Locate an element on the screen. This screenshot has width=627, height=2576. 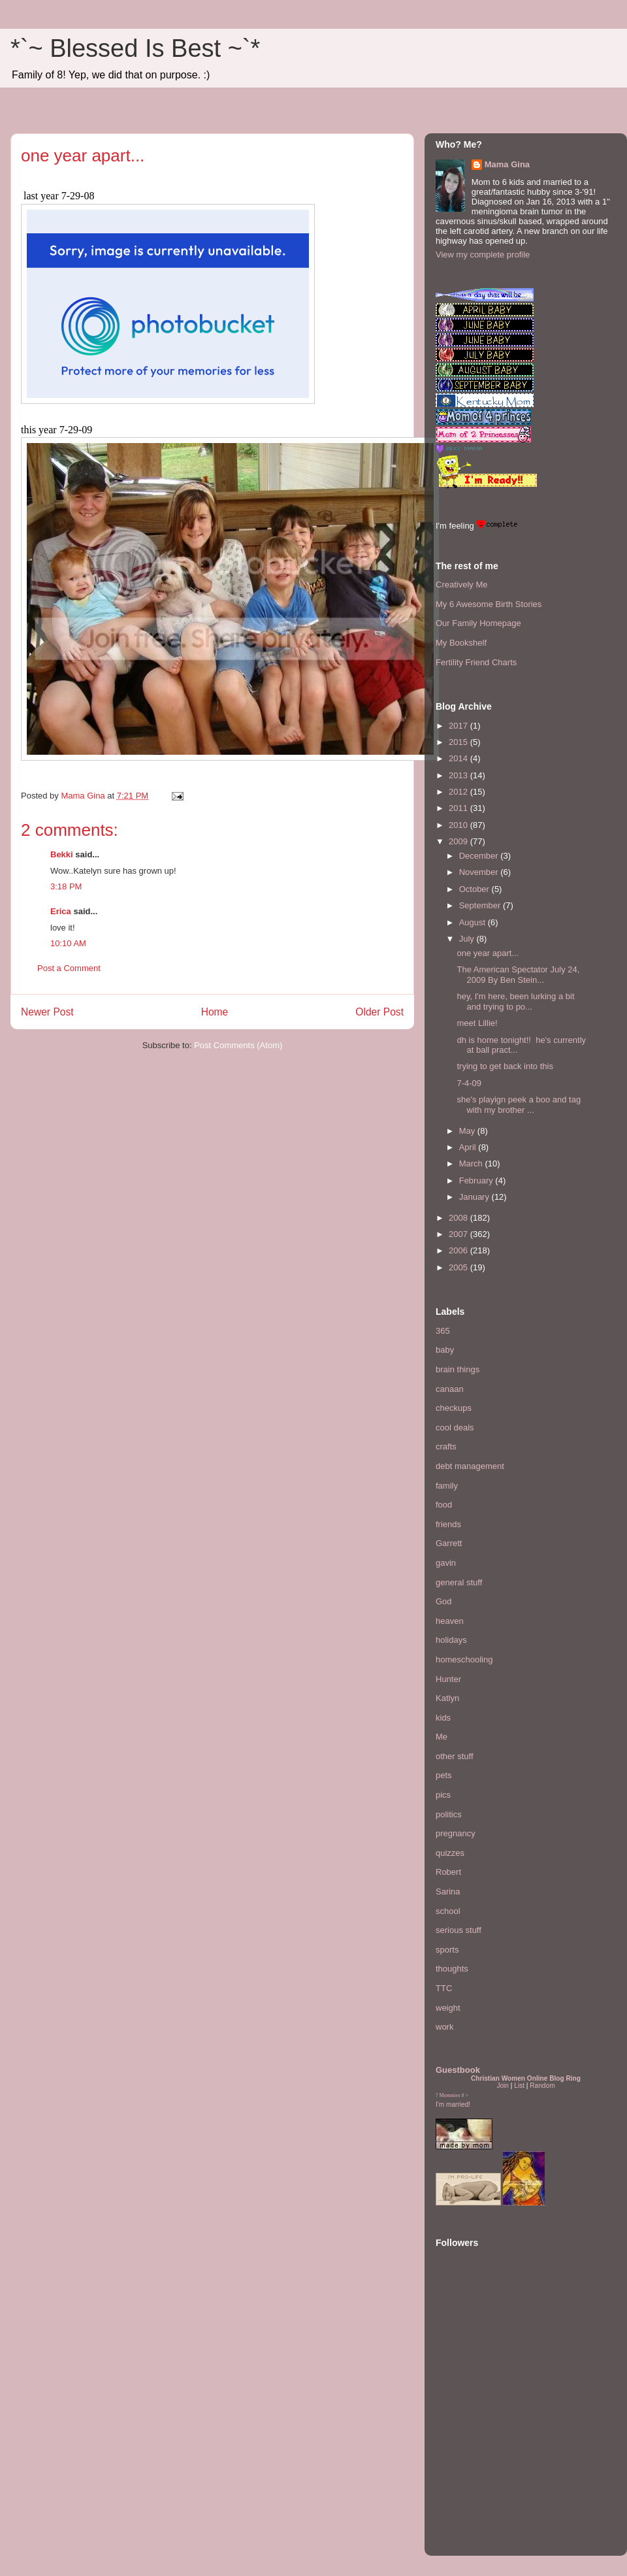
2007 is located at coordinates (459, 1234).